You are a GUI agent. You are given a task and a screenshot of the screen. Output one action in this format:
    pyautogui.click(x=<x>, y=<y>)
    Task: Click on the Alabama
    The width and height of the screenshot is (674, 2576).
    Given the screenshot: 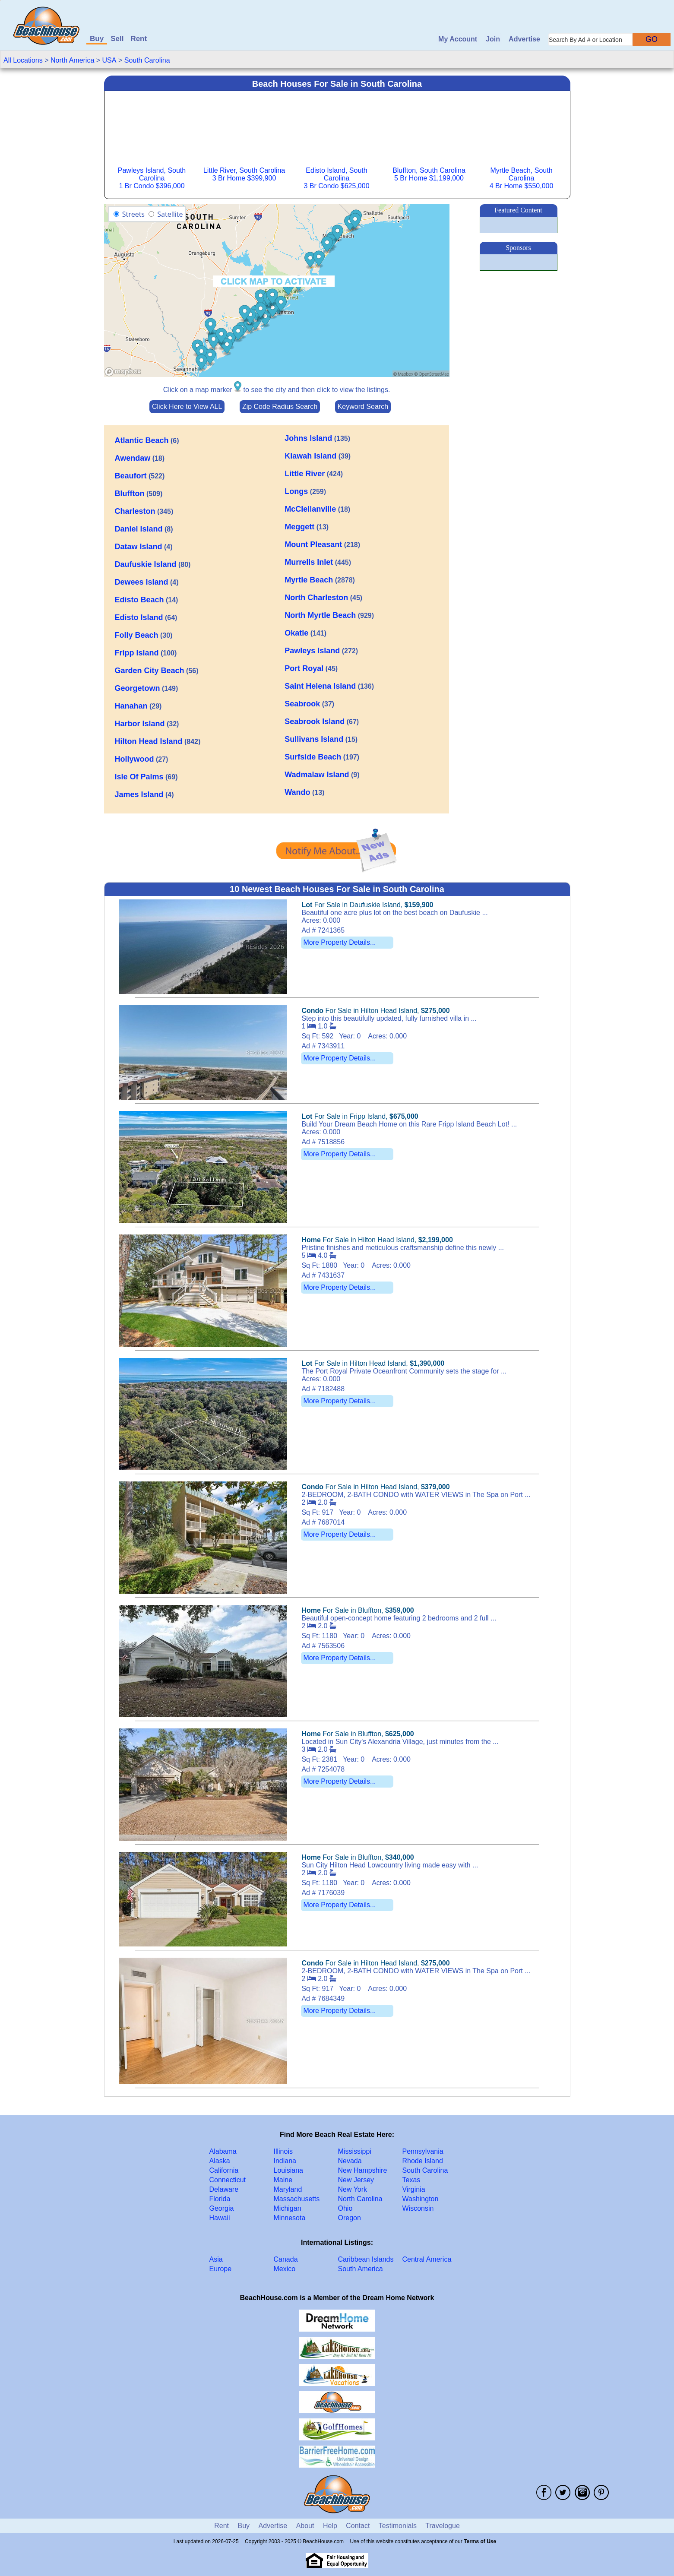 What is the action you would take?
    pyautogui.click(x=223, y=2151)
    